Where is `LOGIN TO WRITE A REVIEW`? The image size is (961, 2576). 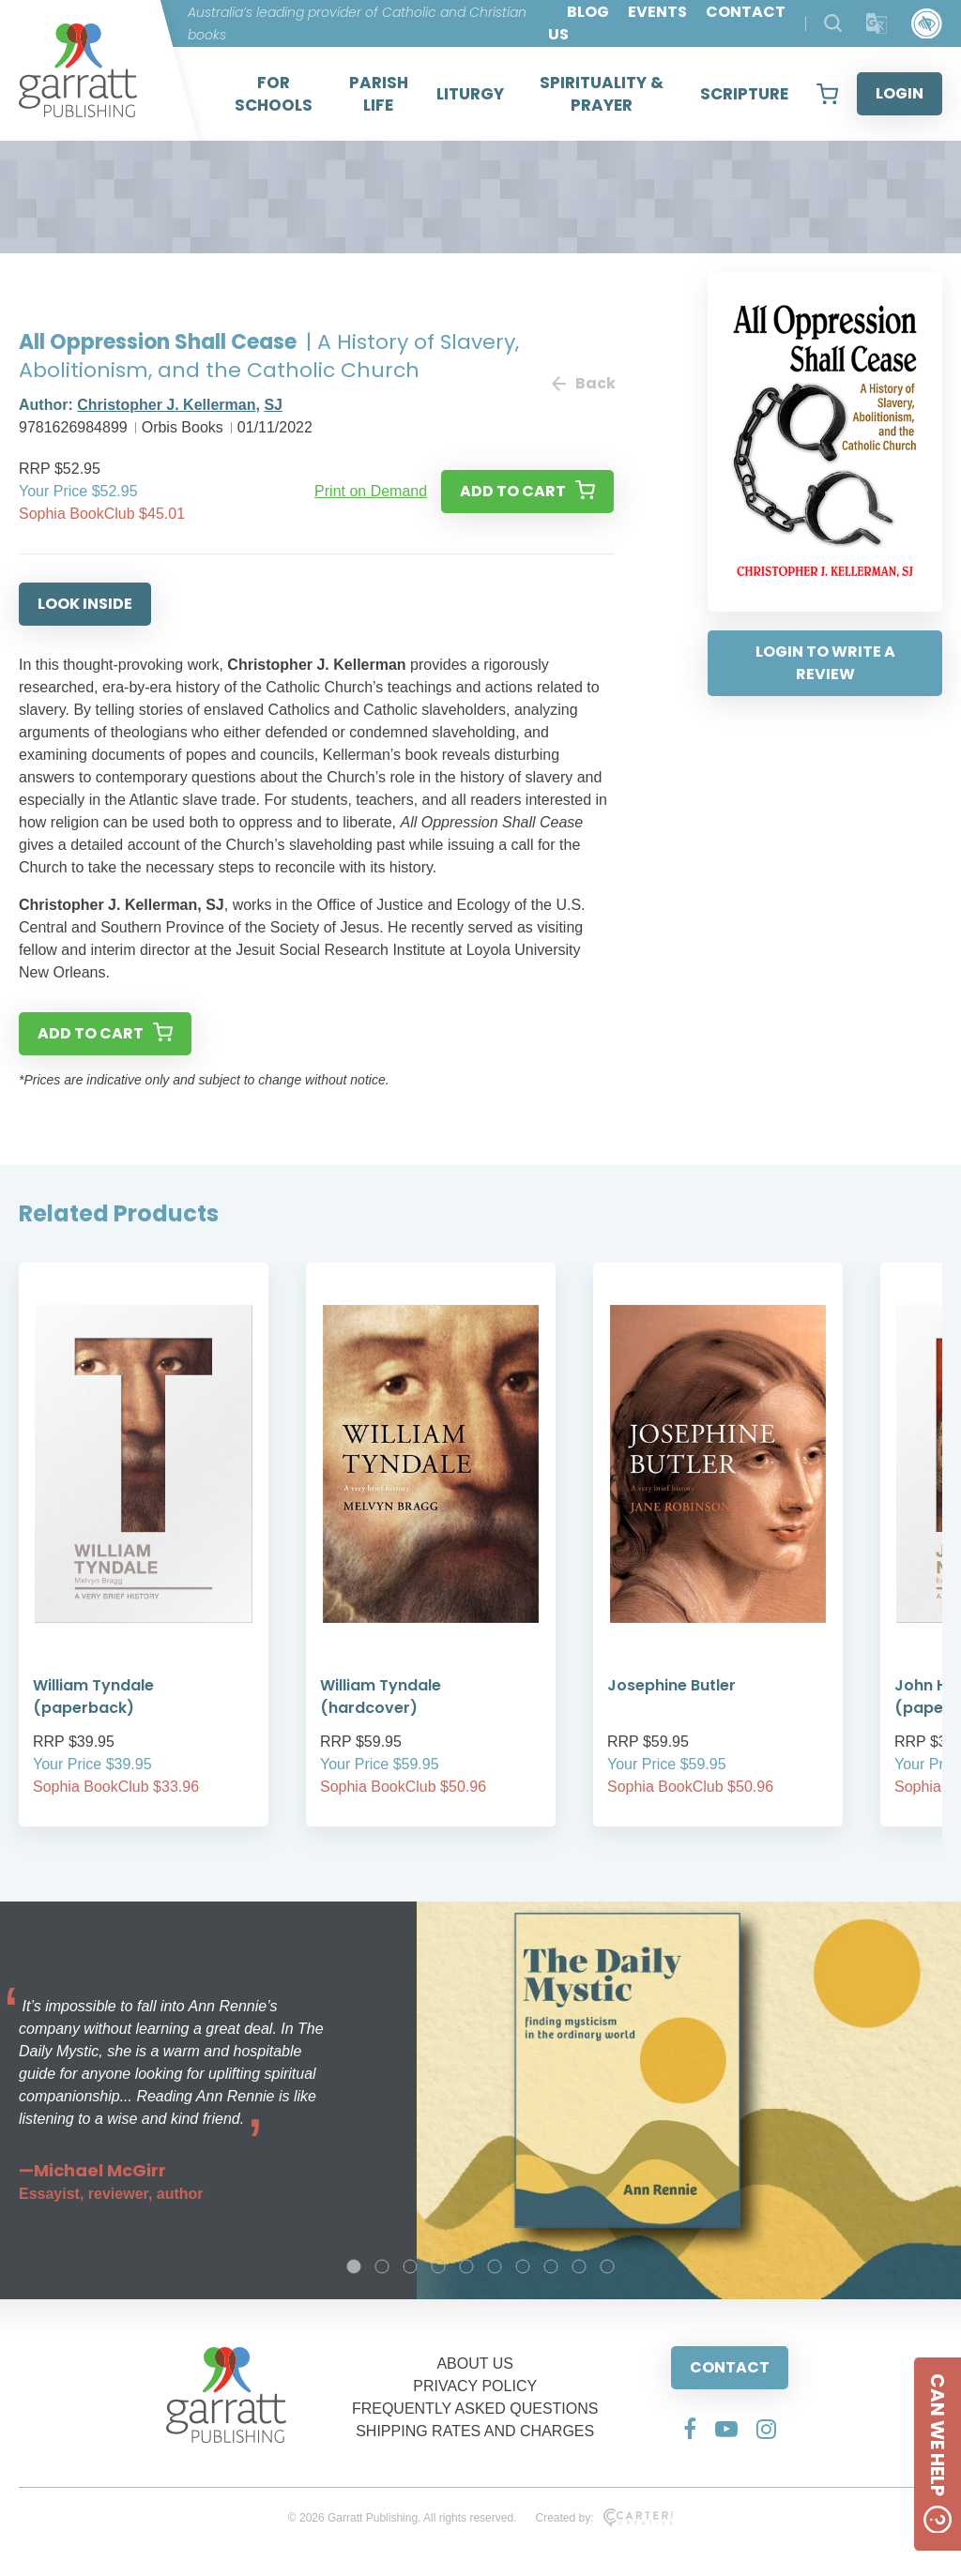 LOGIN TO WRITE A REVIEW is located at coordinates (825, 663).